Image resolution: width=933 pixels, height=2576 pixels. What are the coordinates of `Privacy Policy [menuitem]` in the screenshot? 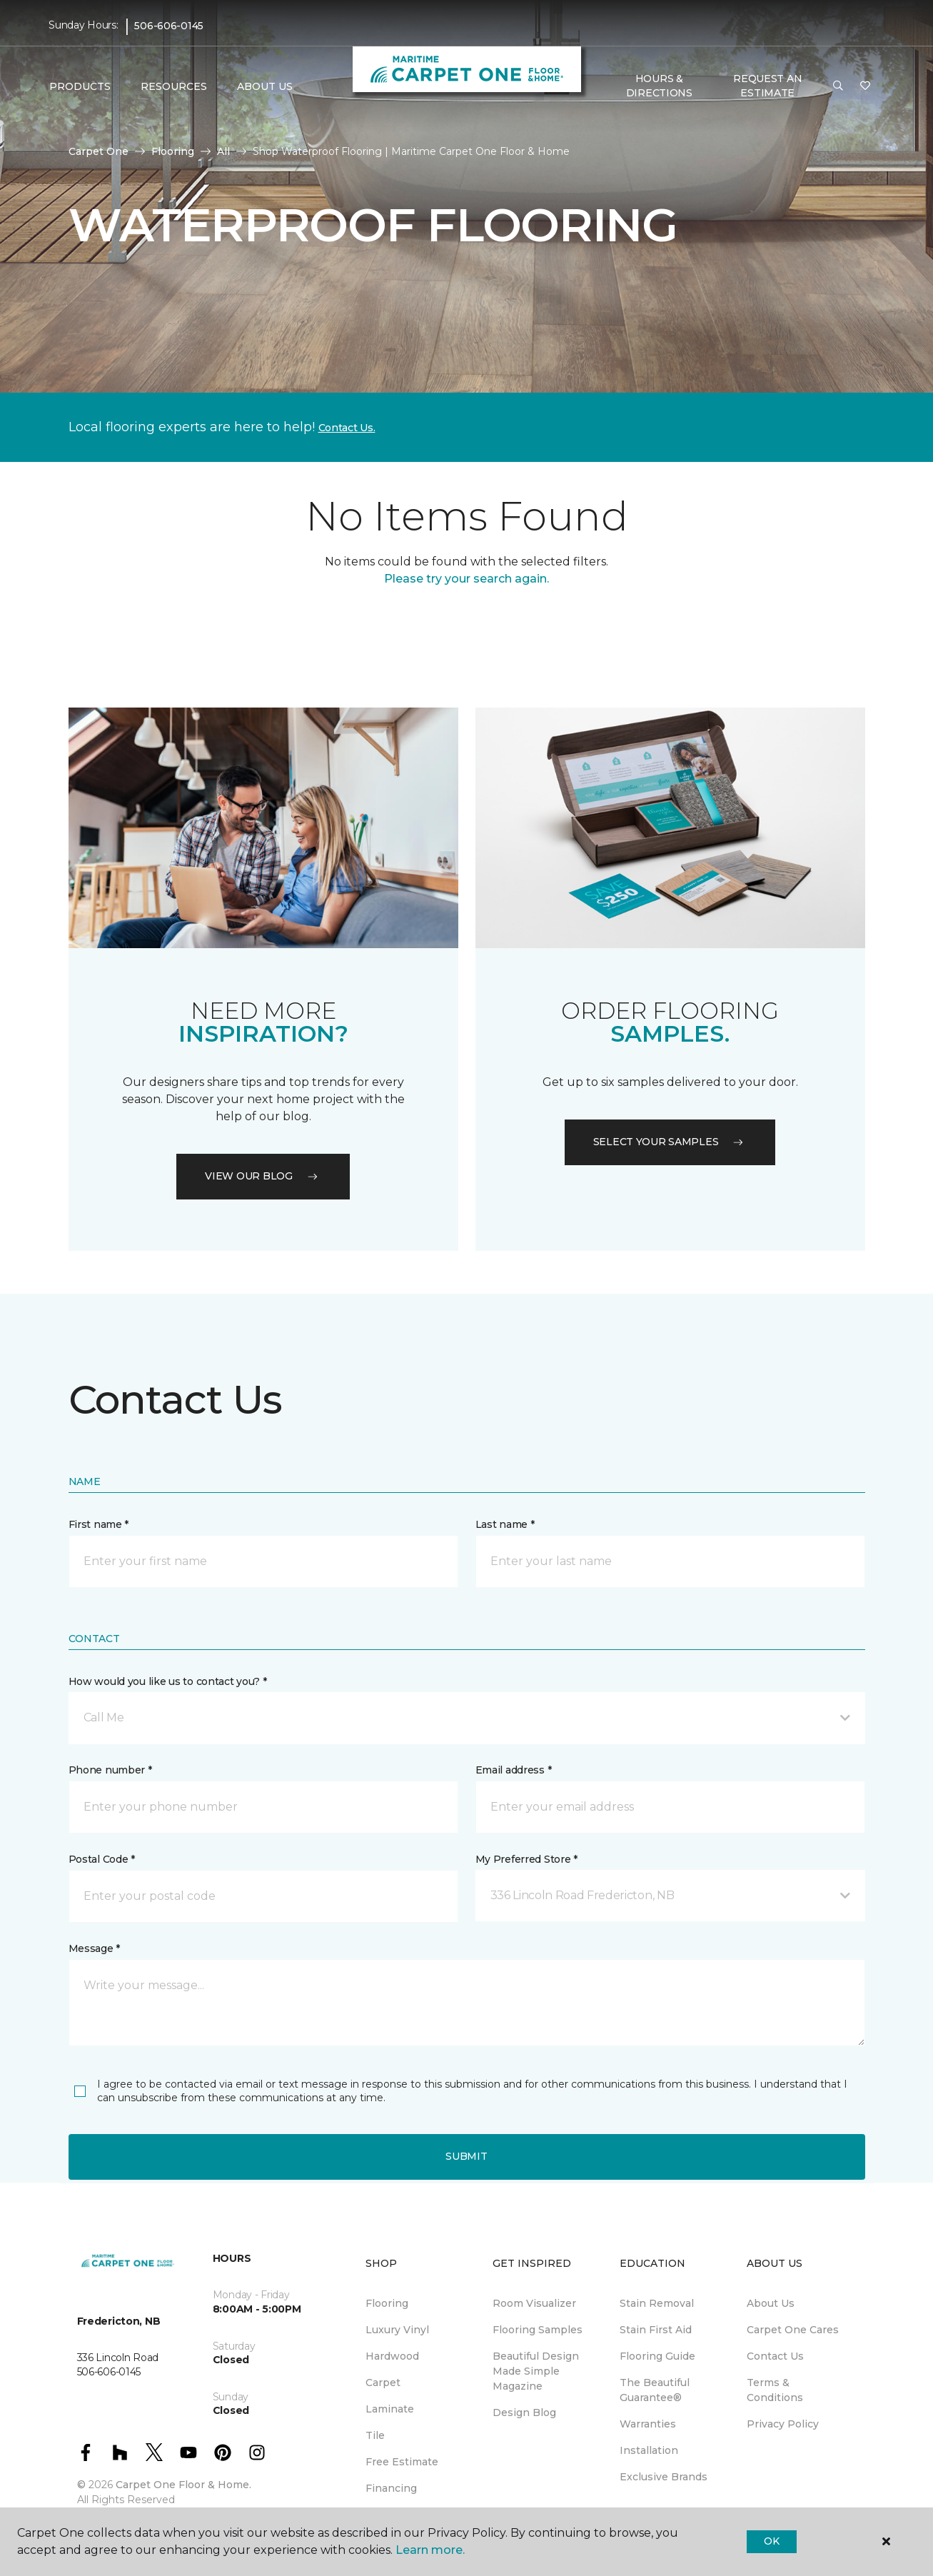 It's located at (783, 2423).